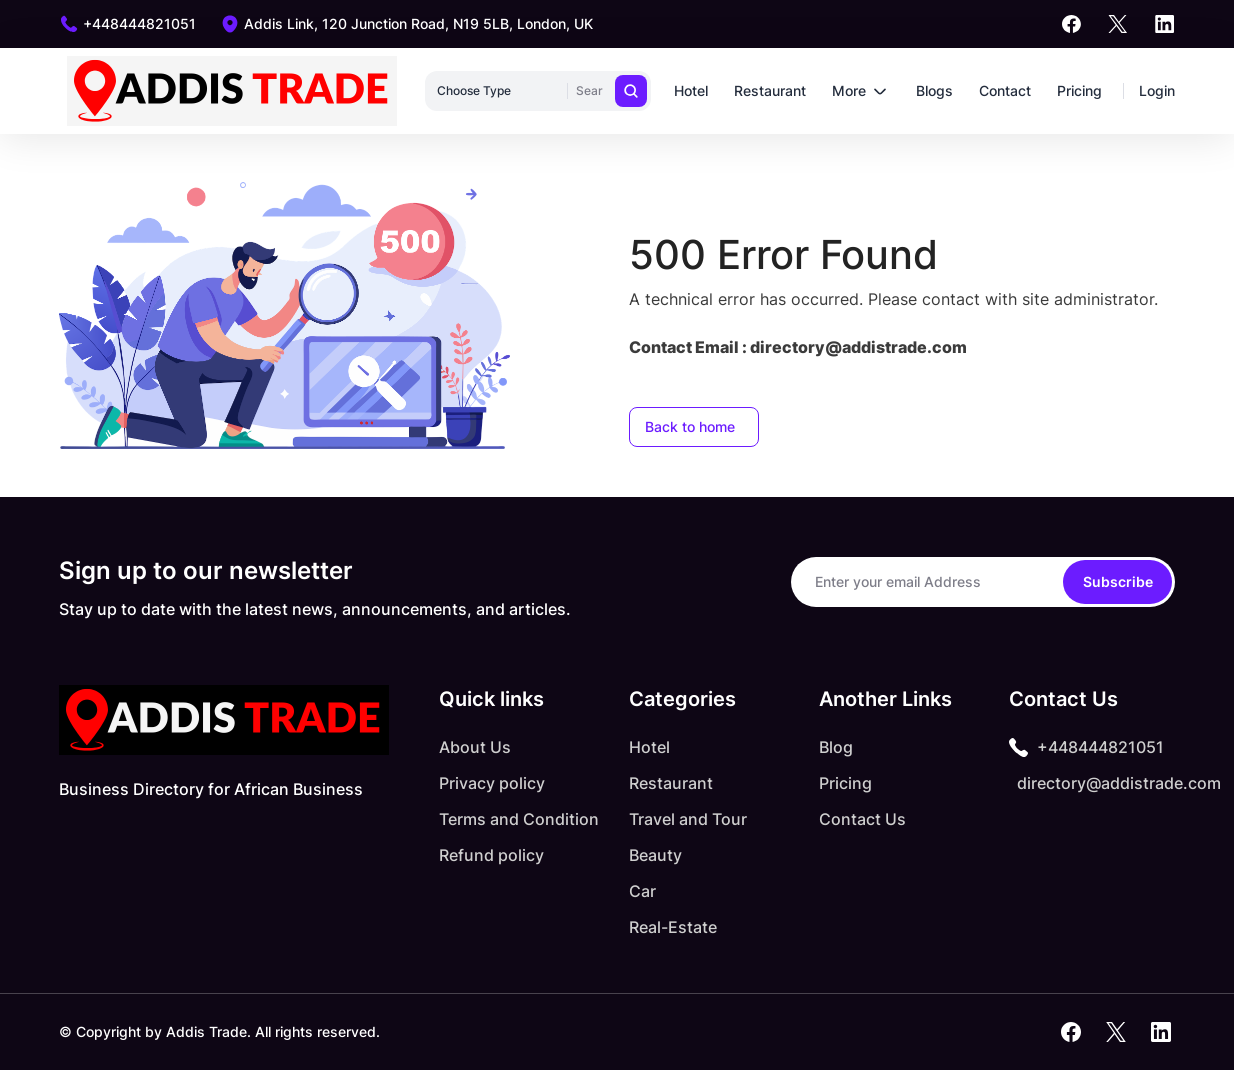 This screenshot has width=1234, height=1070. I want to click on Login, so click(1157, 90).